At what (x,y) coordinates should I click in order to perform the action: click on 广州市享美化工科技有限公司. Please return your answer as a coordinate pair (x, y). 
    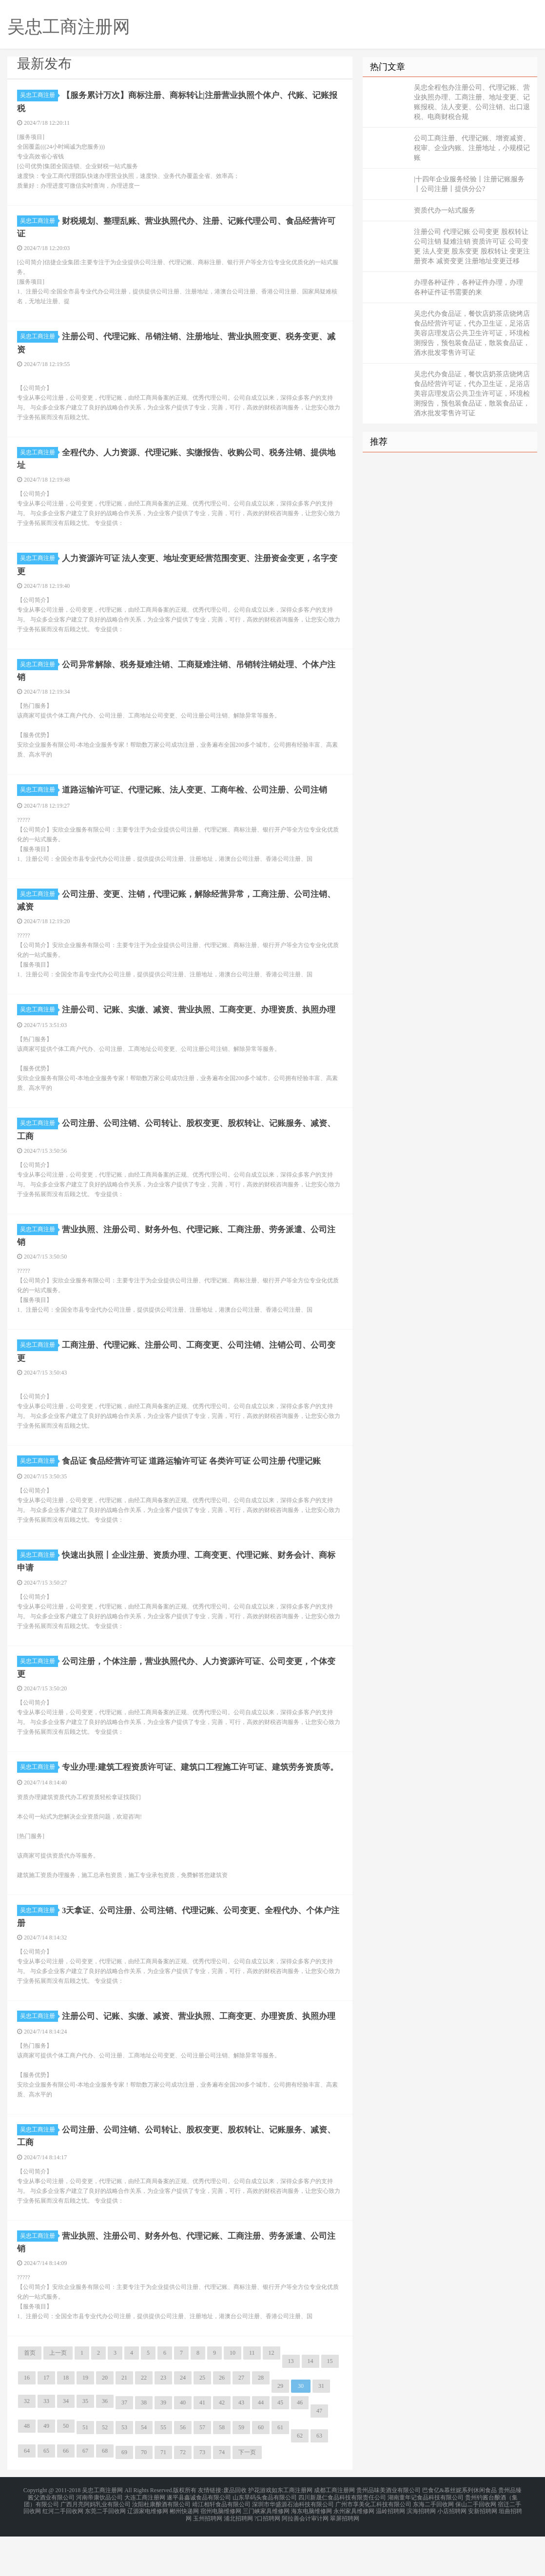
    Looking at the image, I should click on (373, 2546).